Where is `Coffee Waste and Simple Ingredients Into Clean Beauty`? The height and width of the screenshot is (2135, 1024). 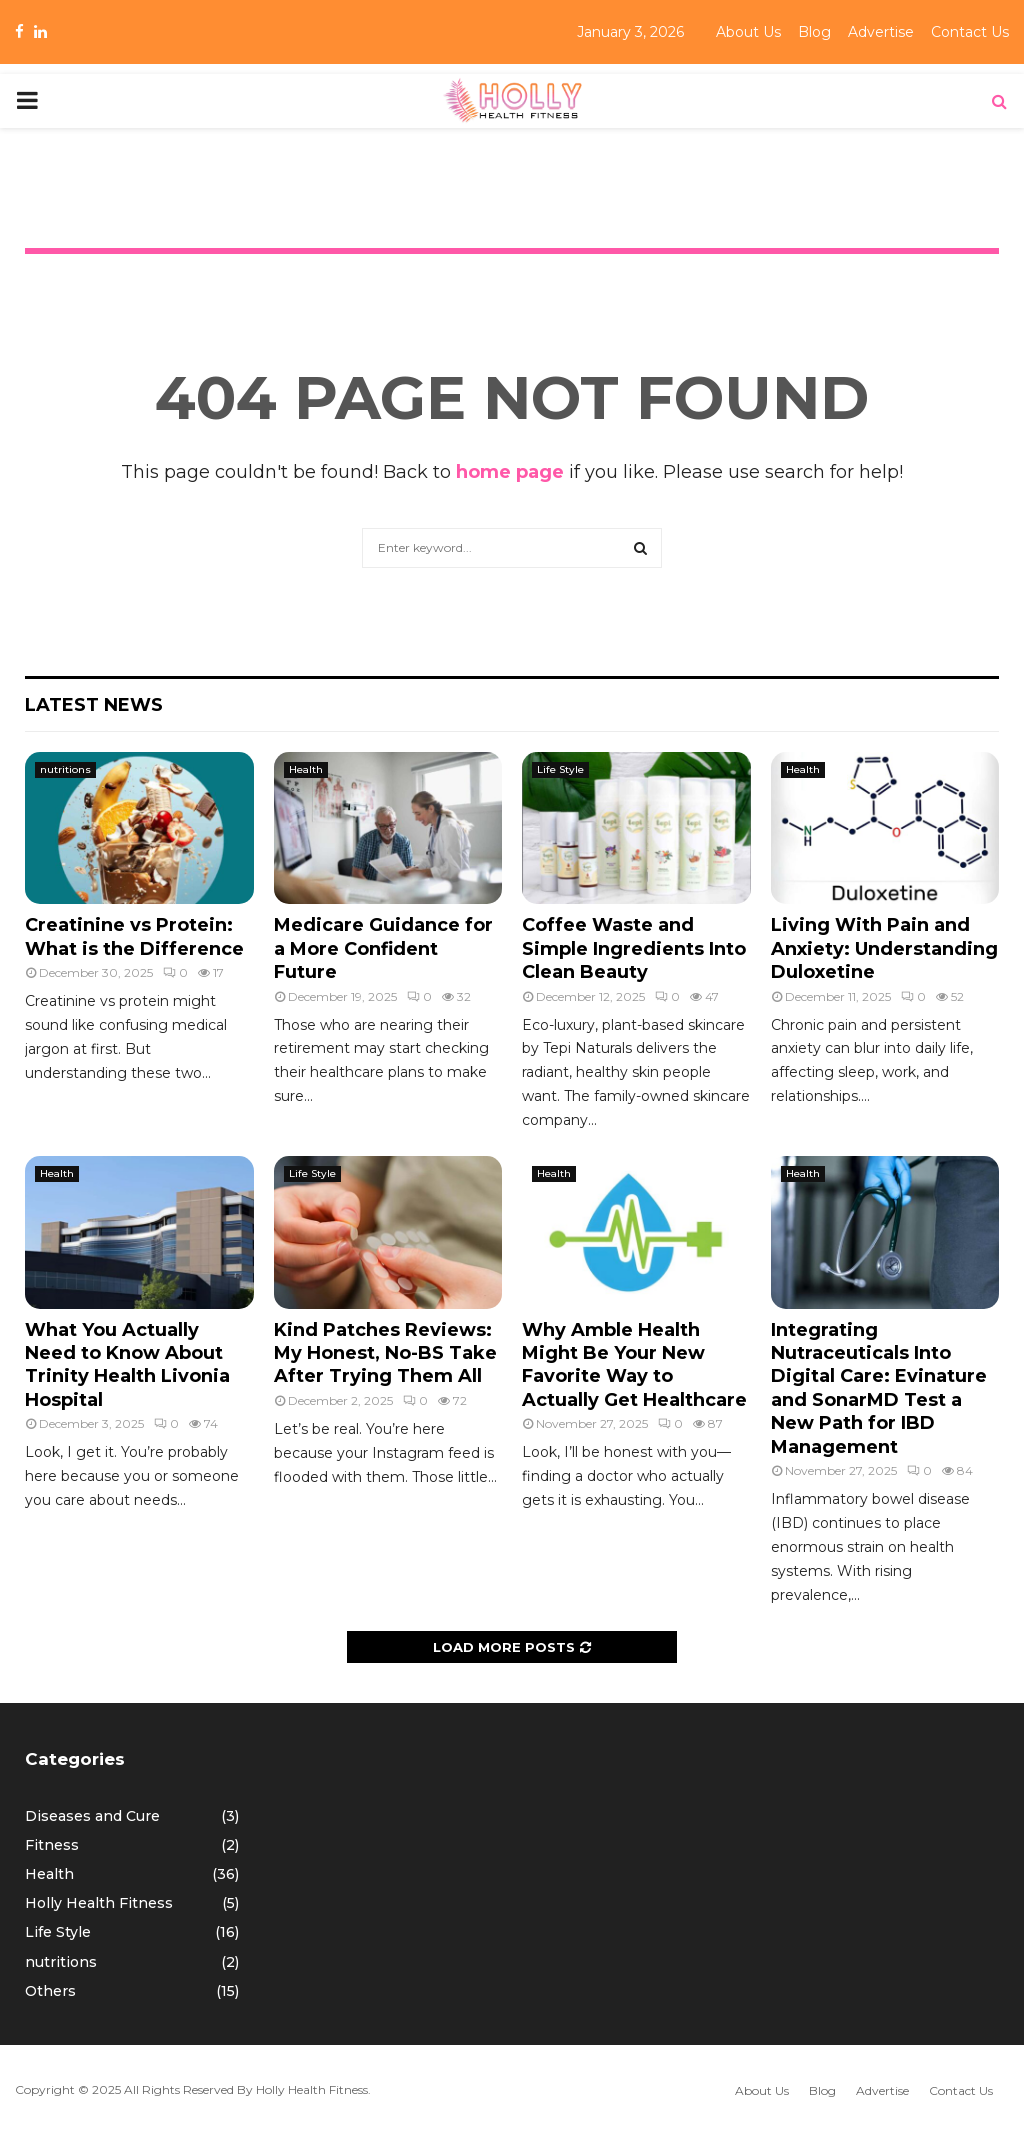
Coffee Waste and Simple Ingredients Into Clean Beauty is located at coordinates (634, 948).